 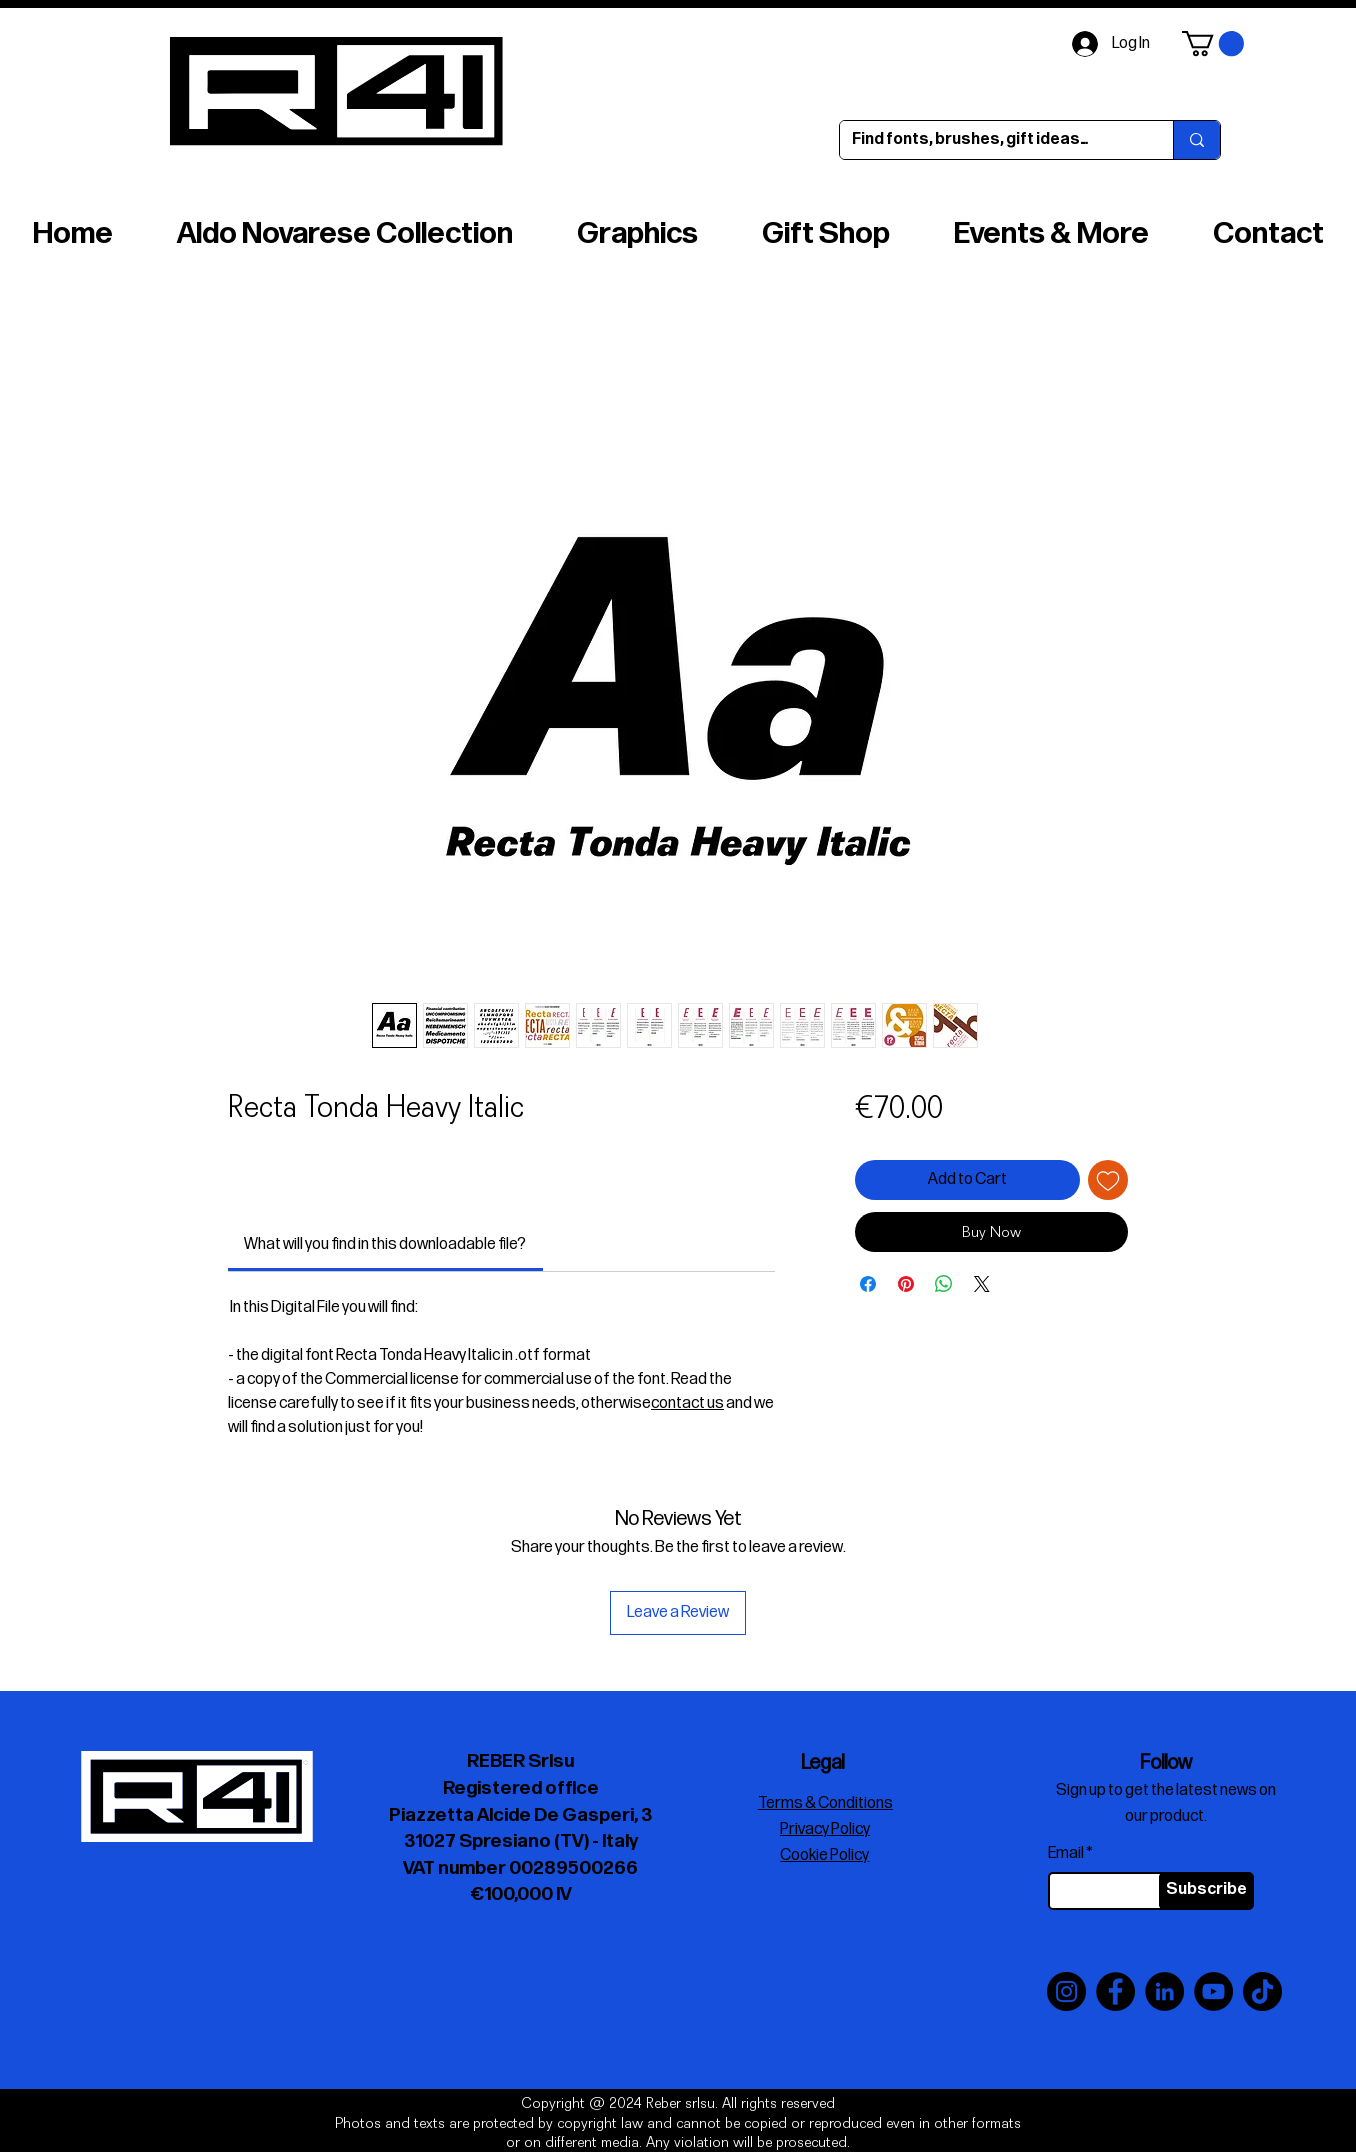 I want to click on [Subscribe], so click(x=1206, y=1891).